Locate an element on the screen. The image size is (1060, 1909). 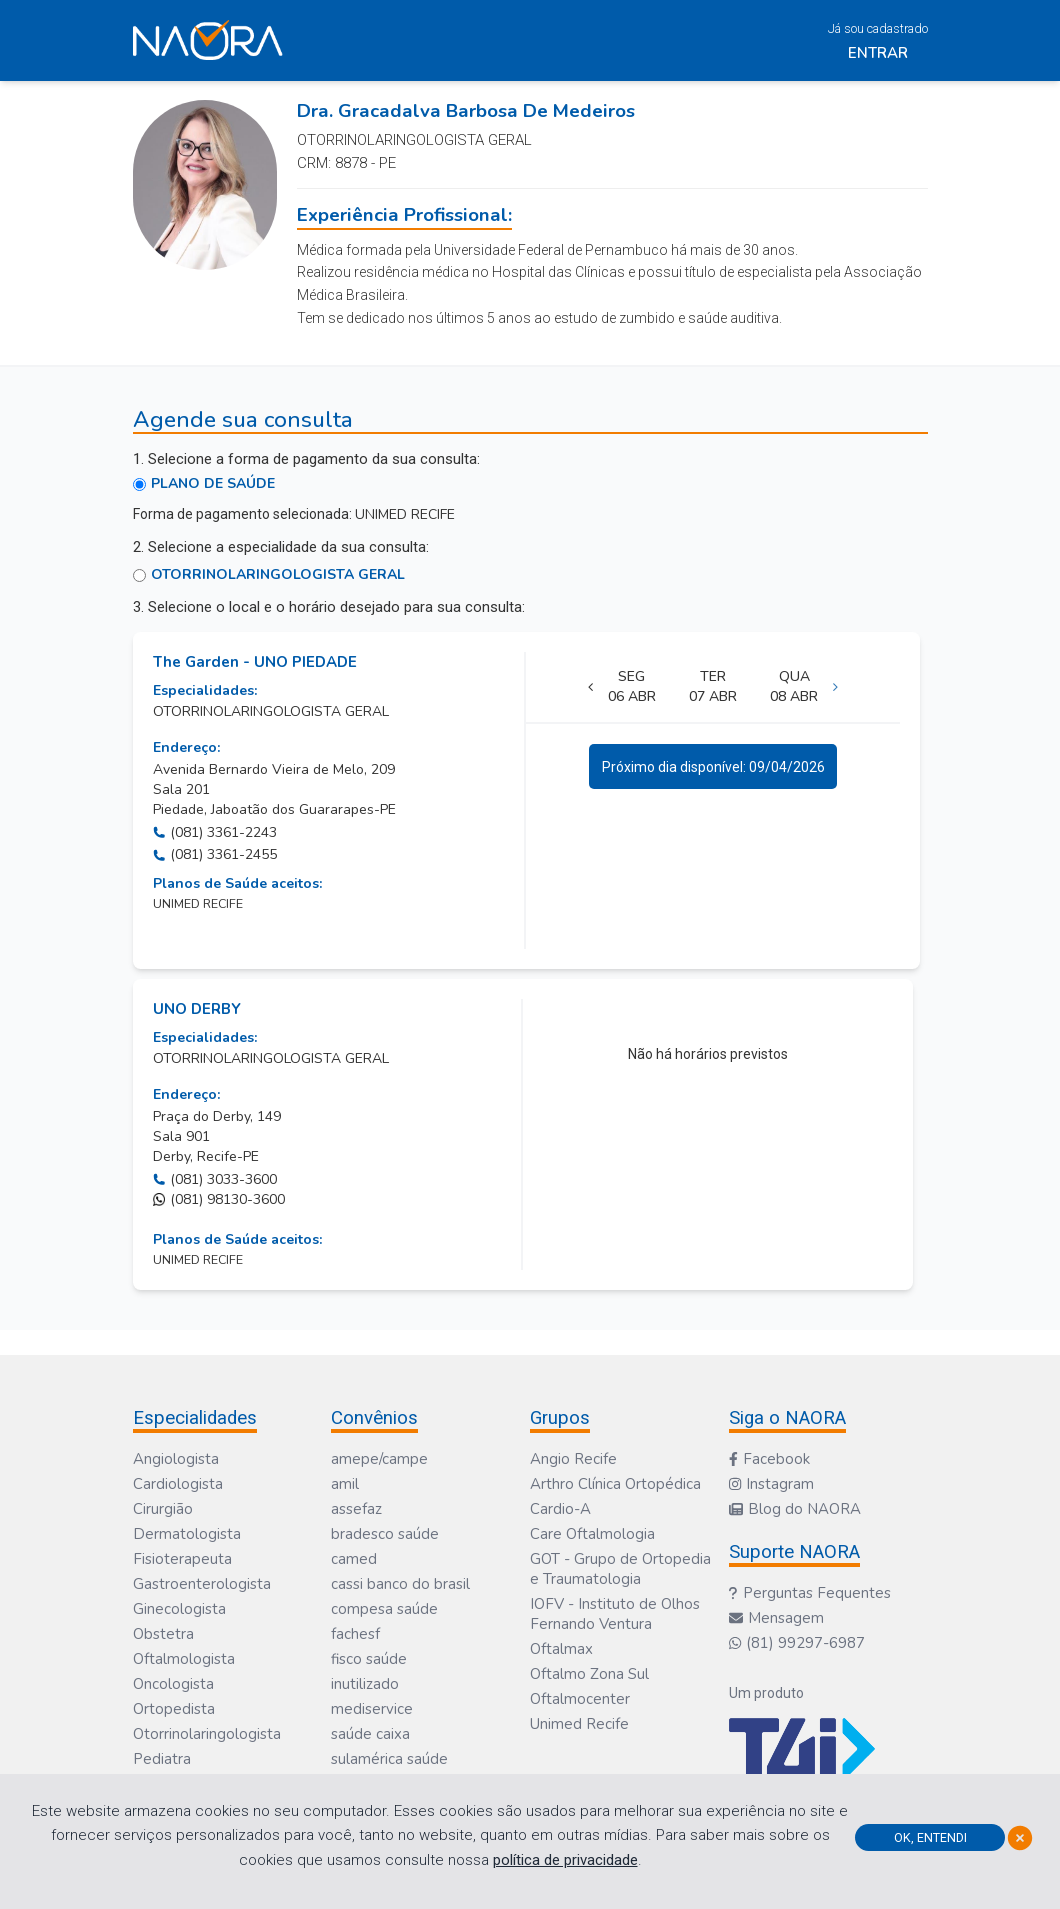
3. Selecione o local e o horário desejado para sua consulta: is located at coordinates (329, 607).